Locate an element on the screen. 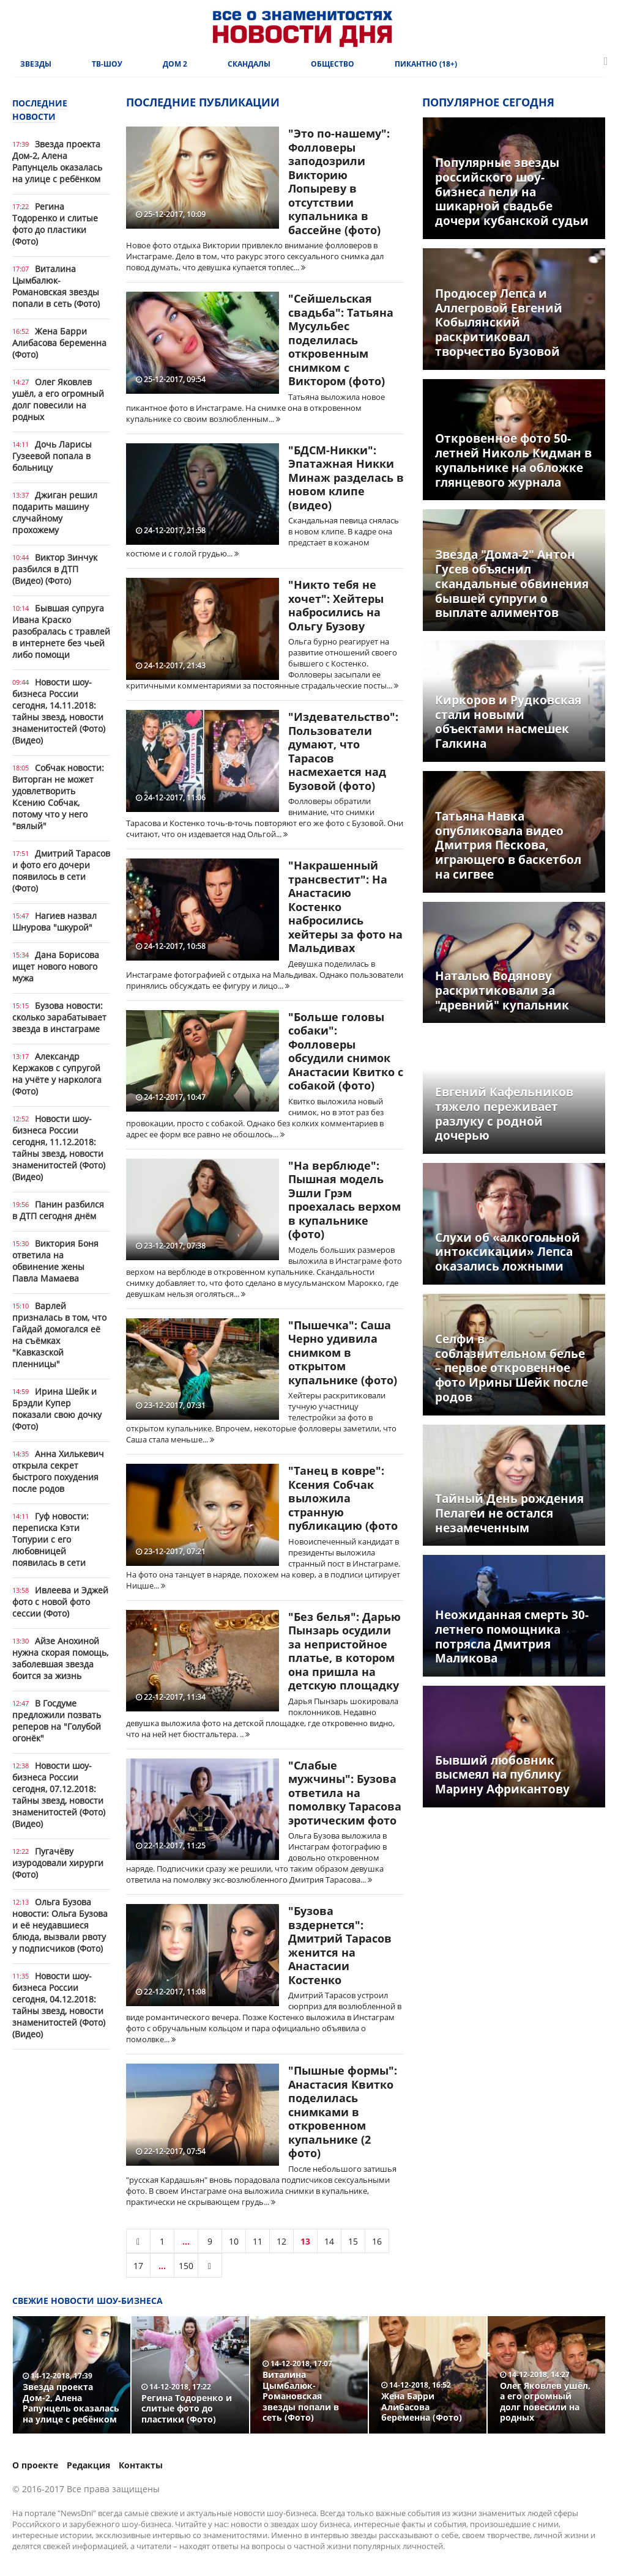  Виталина Цымбалюк-Романовская звезды попали в сеть (Фото) is located at coordinates (56, 286).